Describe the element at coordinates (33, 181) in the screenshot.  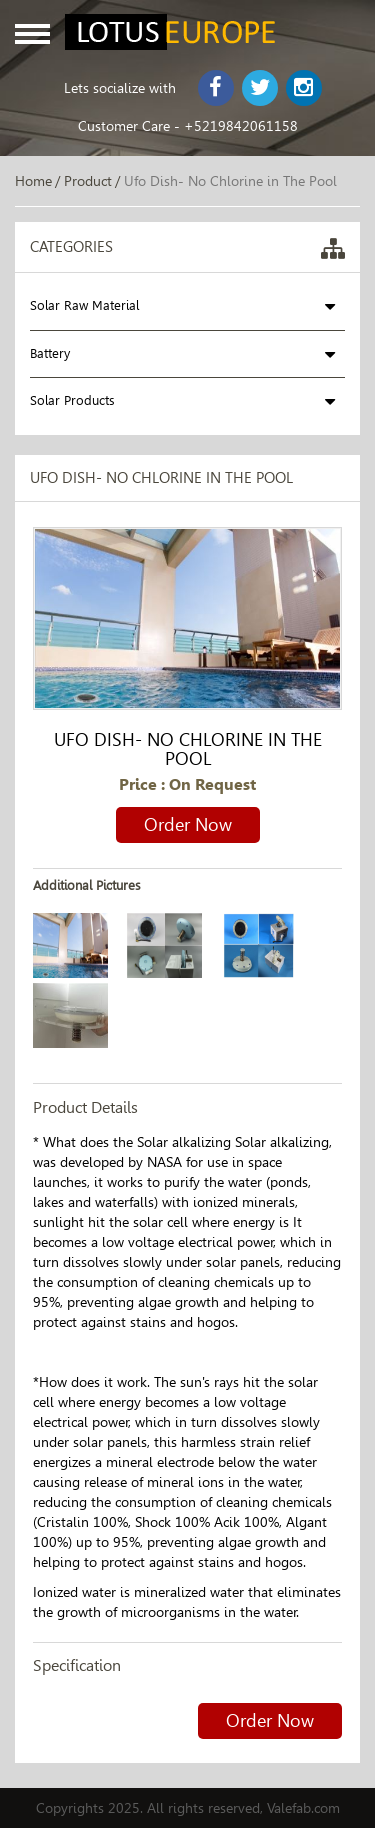
I see `Home` at that location.